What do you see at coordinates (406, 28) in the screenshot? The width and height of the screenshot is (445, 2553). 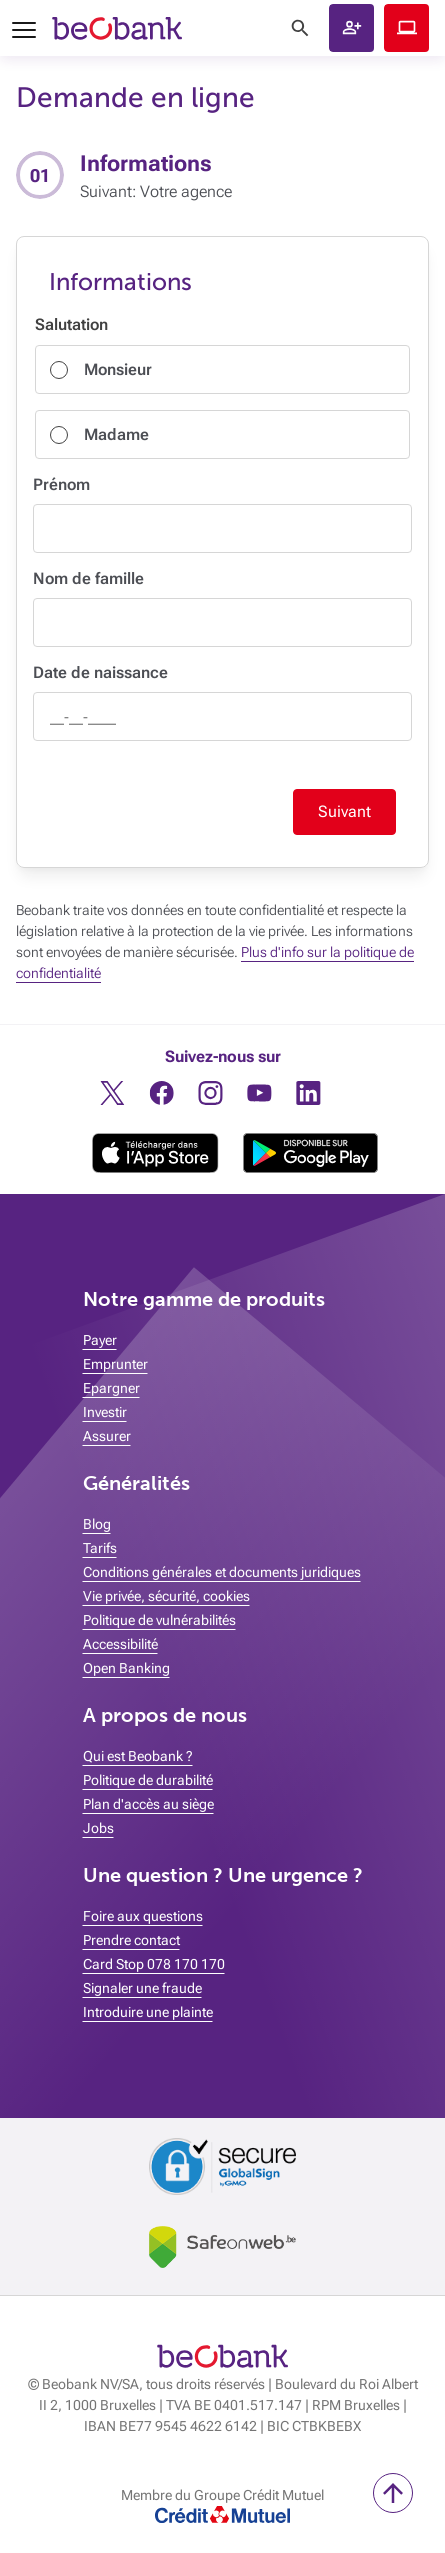 I see `Beobank Online` at bounding box center [406, 28].